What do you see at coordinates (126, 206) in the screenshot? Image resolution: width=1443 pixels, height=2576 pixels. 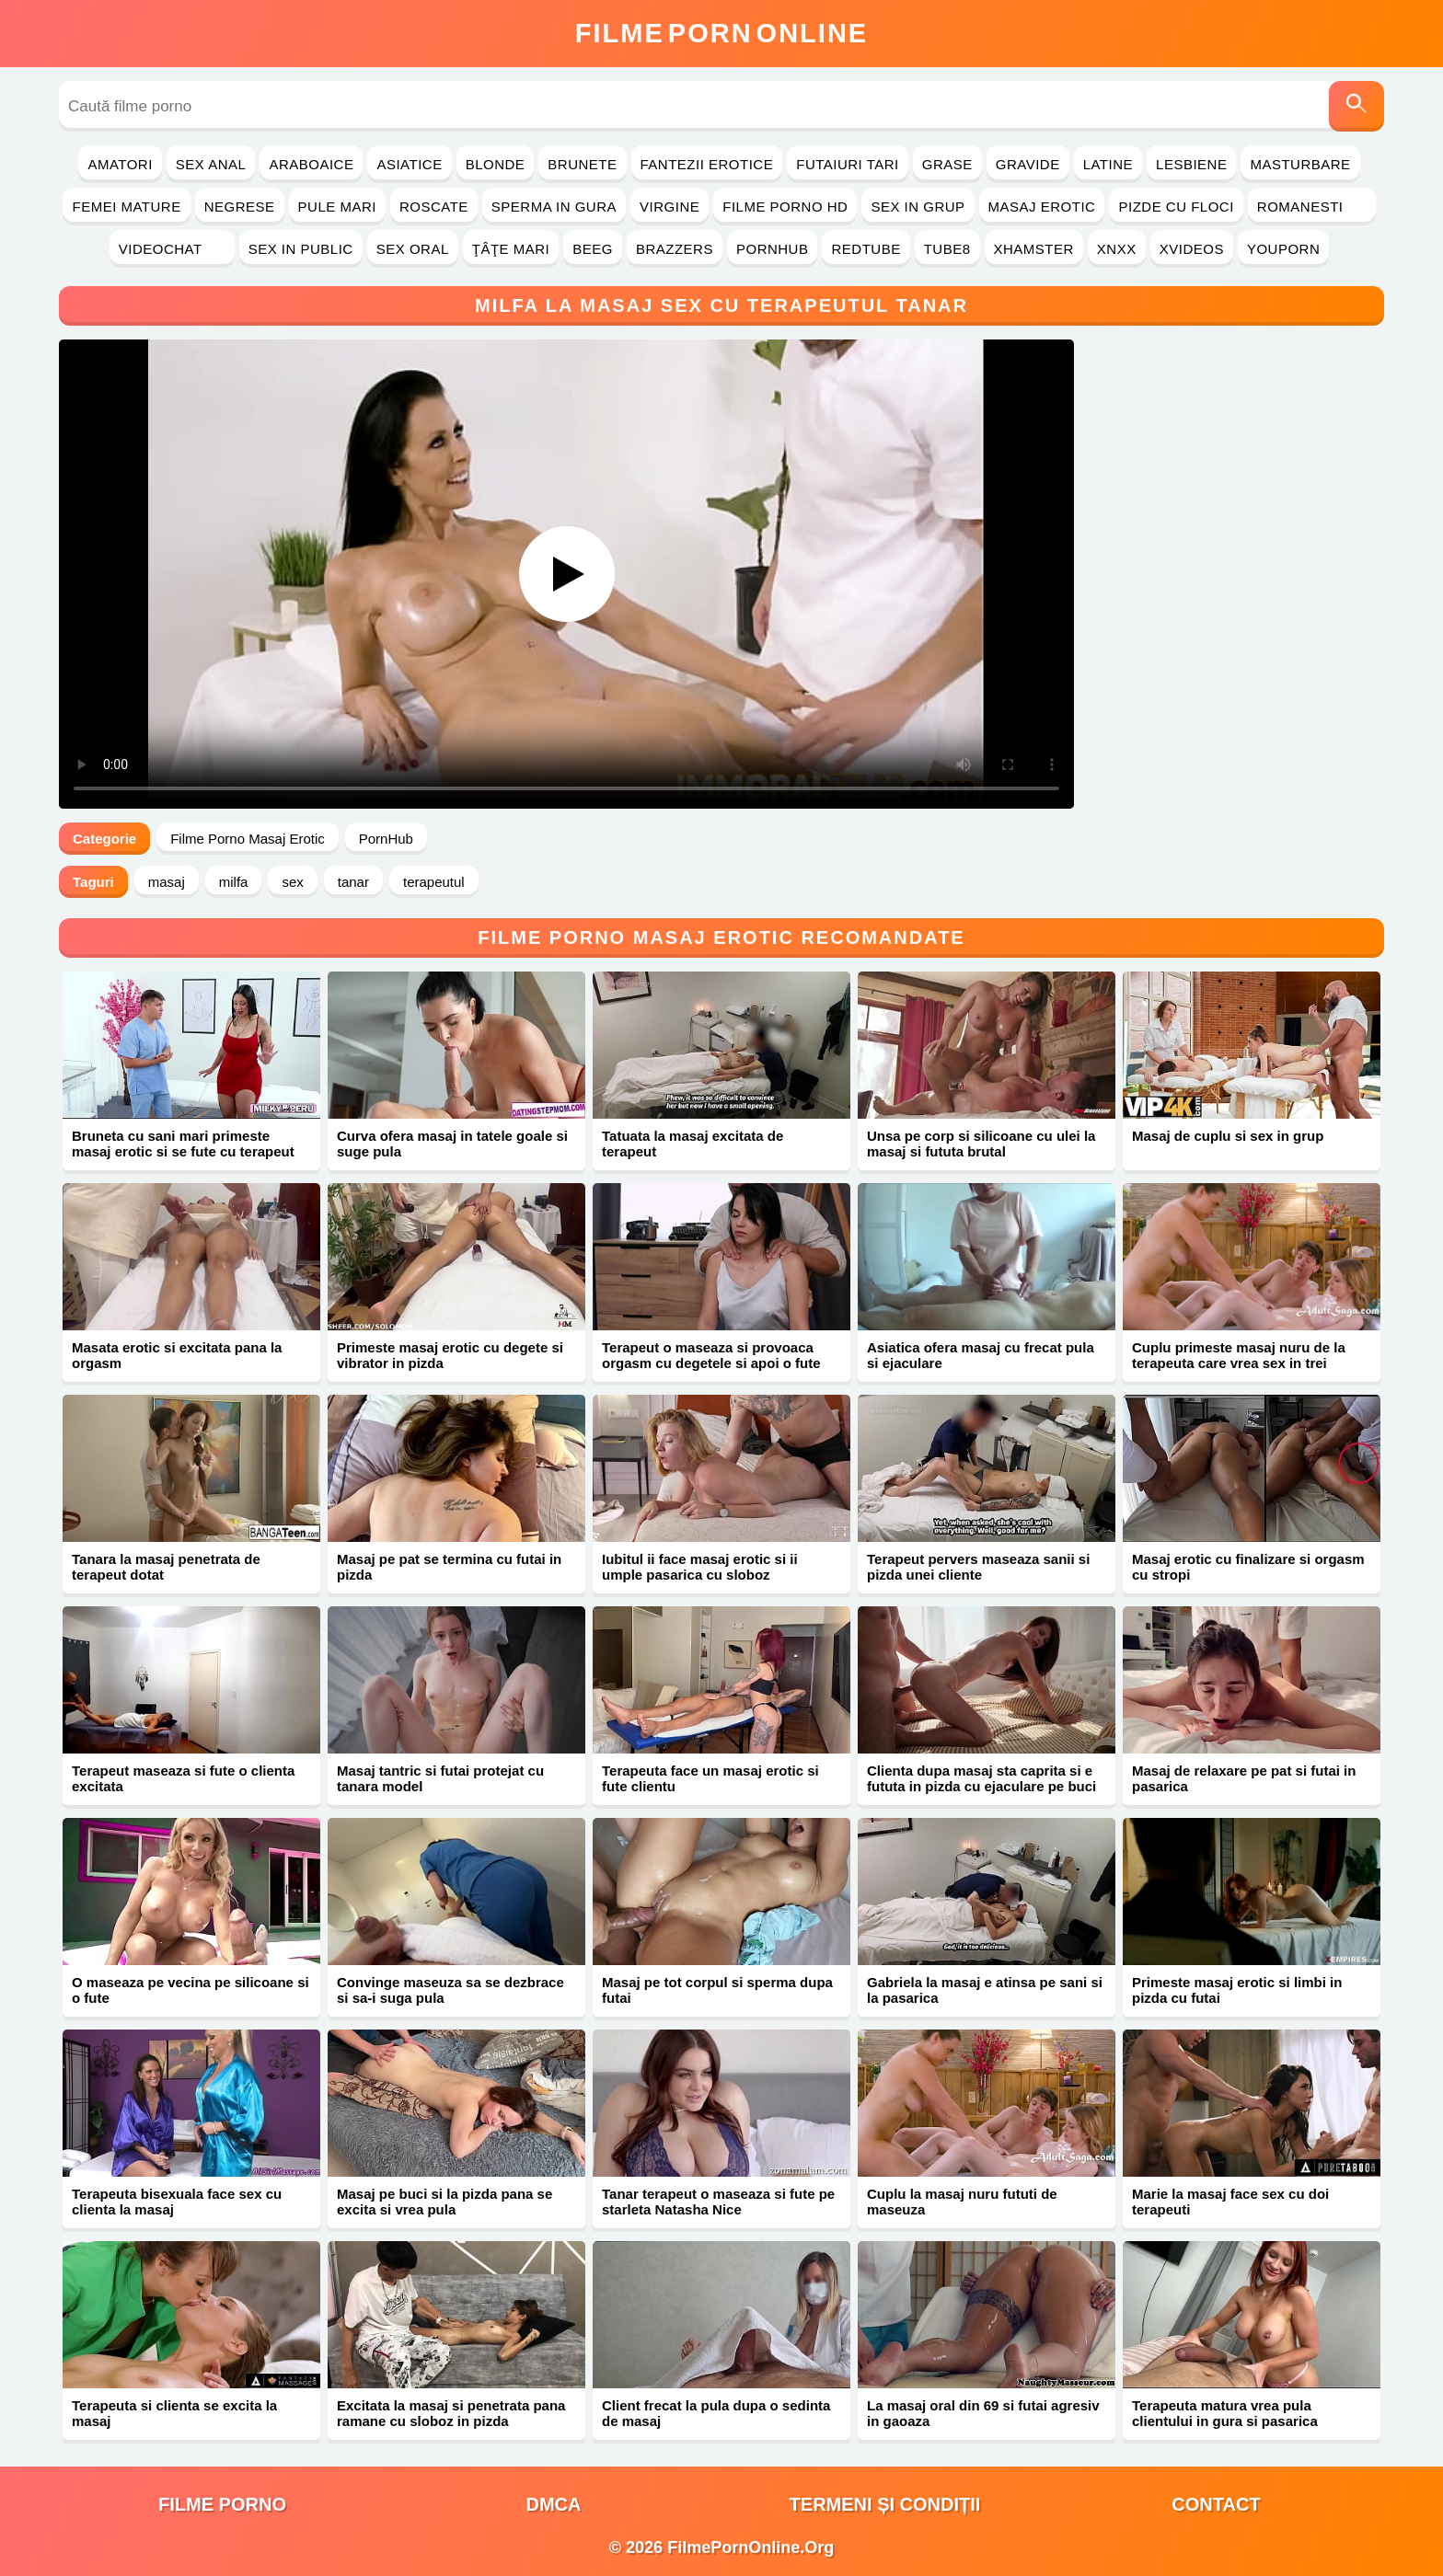 I see `Femei Mature` at bounding box center [126, 206].